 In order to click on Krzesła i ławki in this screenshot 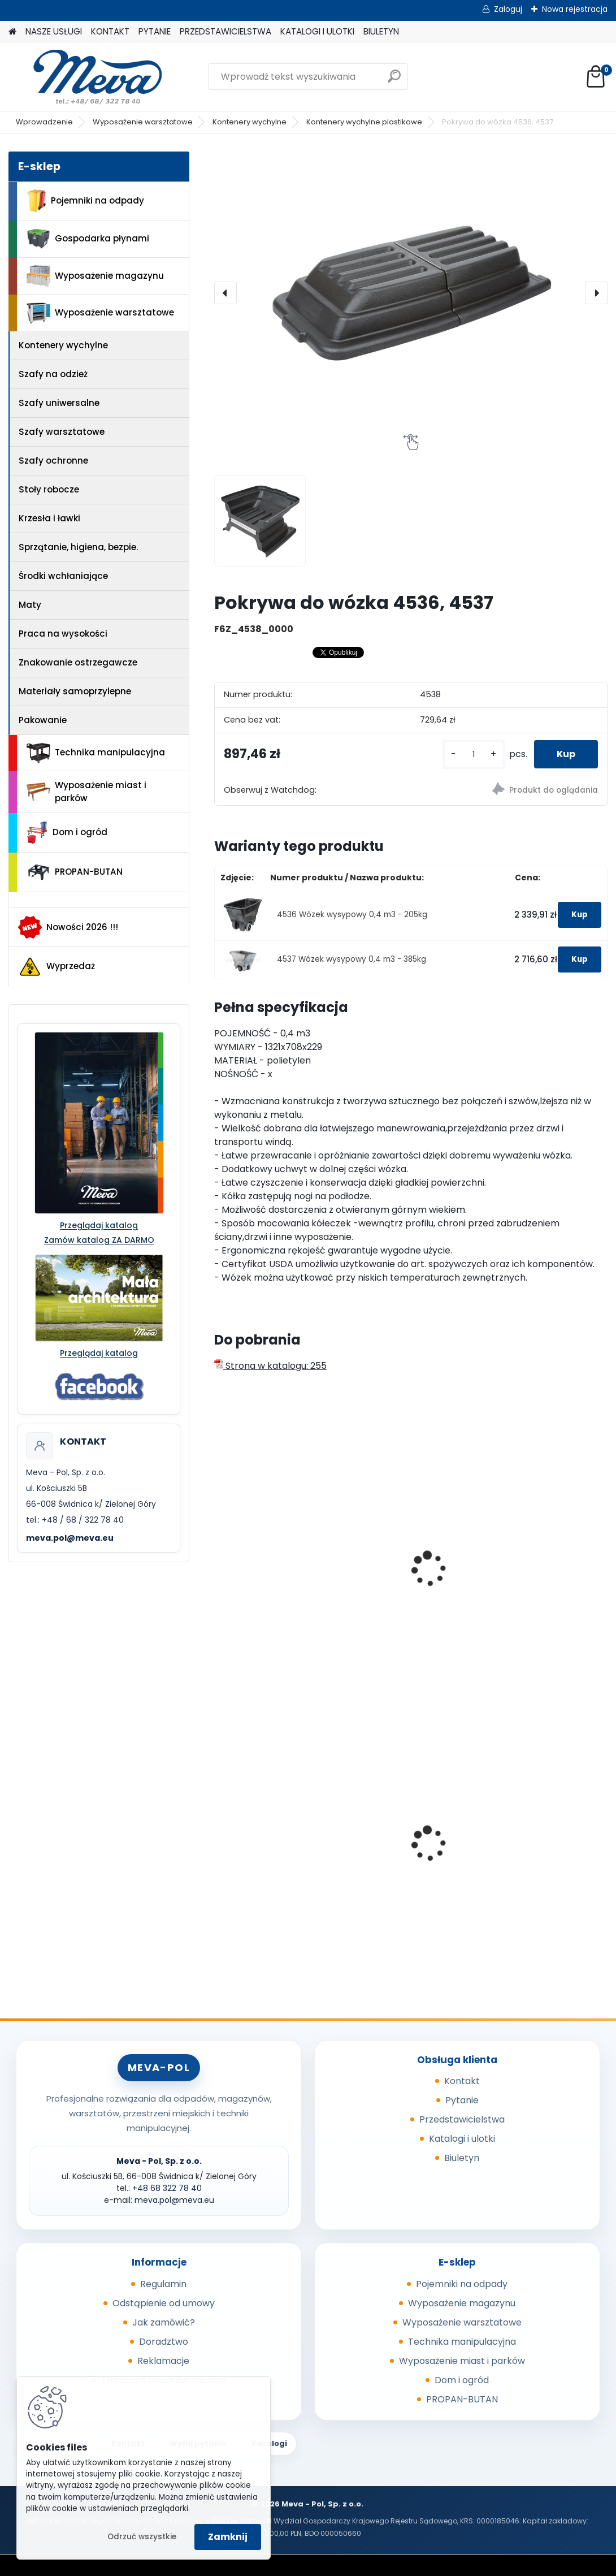, I will do `click(49, 518)`.